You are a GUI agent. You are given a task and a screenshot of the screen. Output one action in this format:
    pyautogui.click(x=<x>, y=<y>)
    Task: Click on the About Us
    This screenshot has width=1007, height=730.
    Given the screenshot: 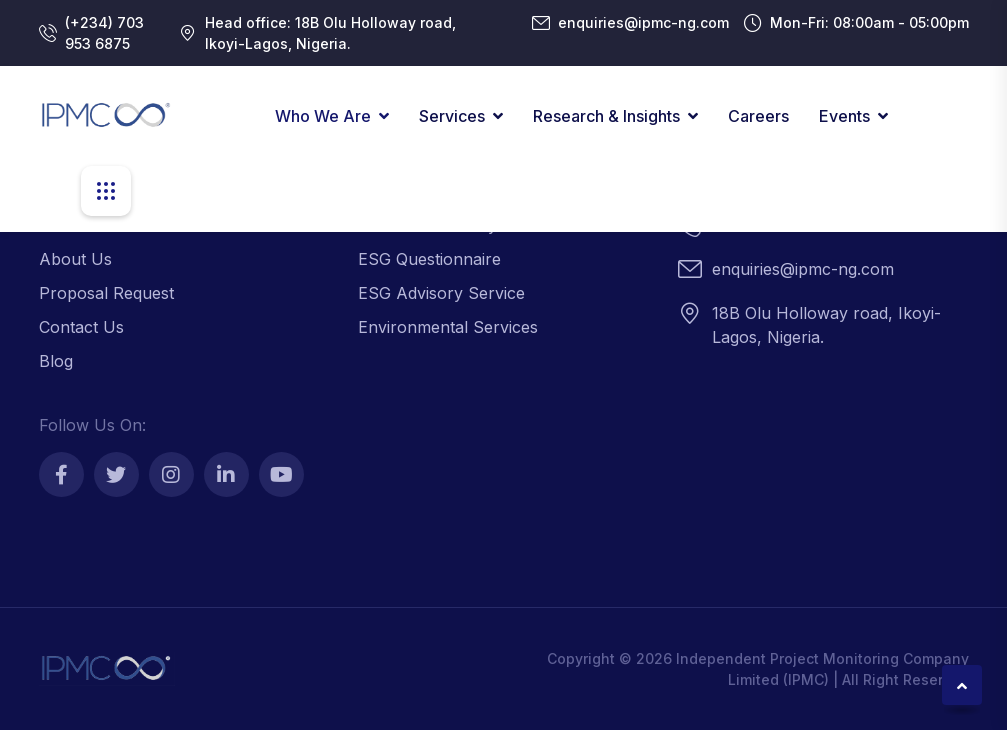 What is the action you would take?
    pyautogui.click(x=75, y=259)
    